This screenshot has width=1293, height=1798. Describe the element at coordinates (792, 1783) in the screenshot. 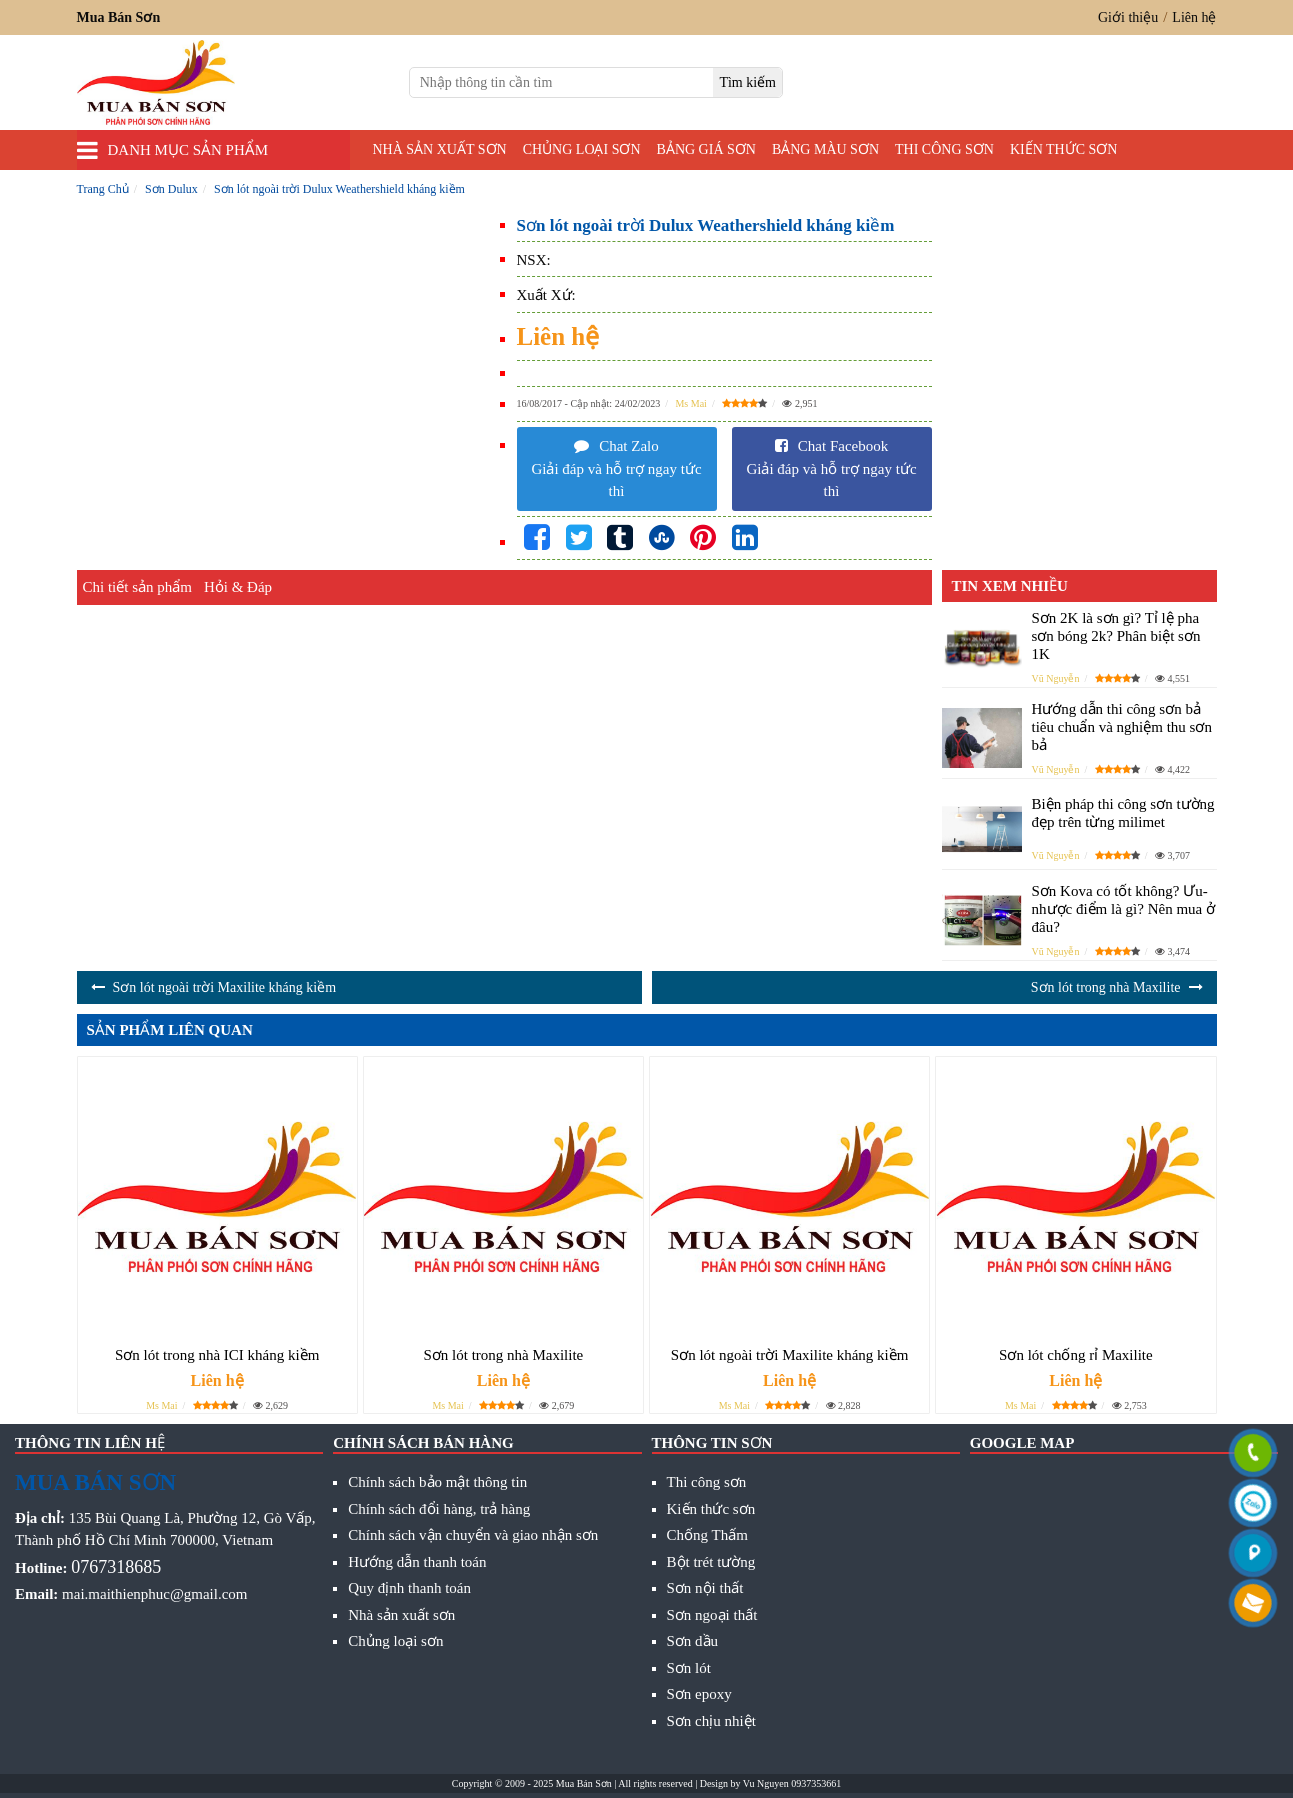

I see `Vu Nguyen 0937353661` at that location.